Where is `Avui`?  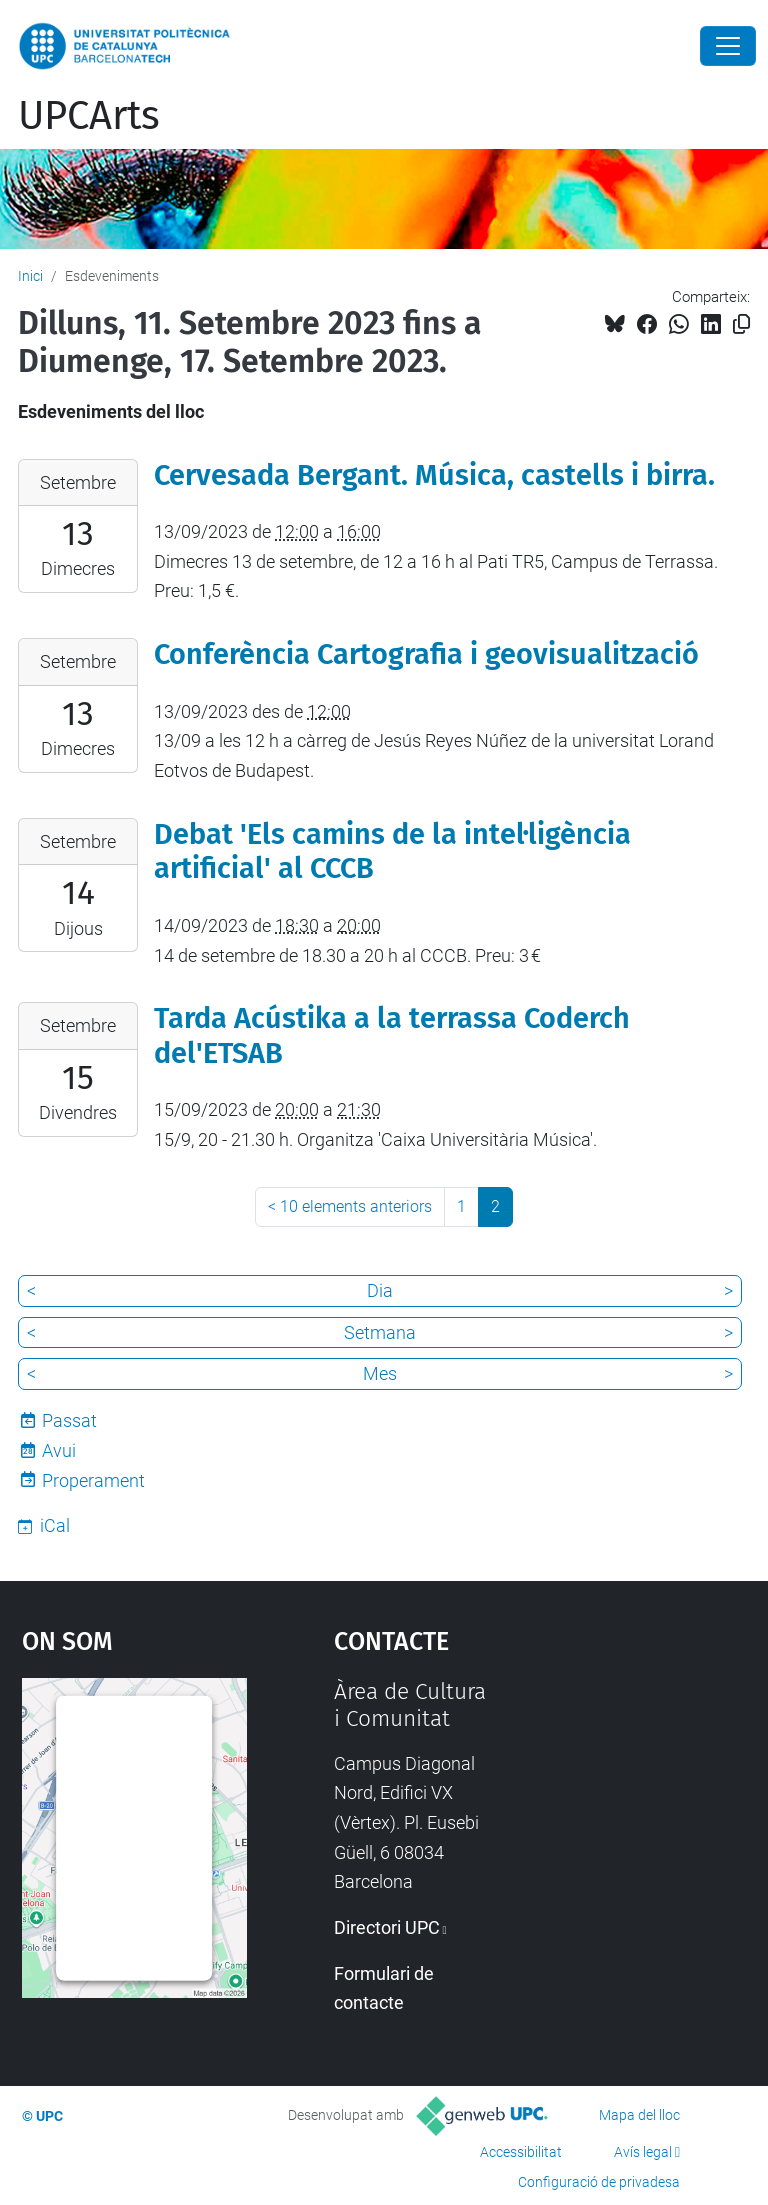
Avui is located at coordinates (59, 1450).